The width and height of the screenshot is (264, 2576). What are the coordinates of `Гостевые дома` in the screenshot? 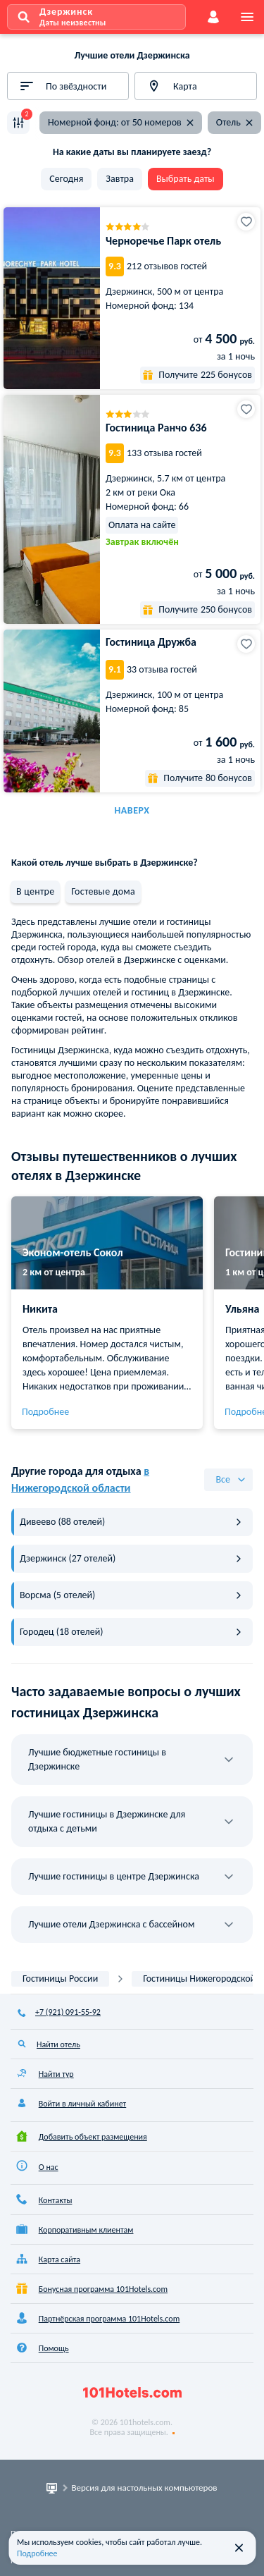 It's located at (103, 891).